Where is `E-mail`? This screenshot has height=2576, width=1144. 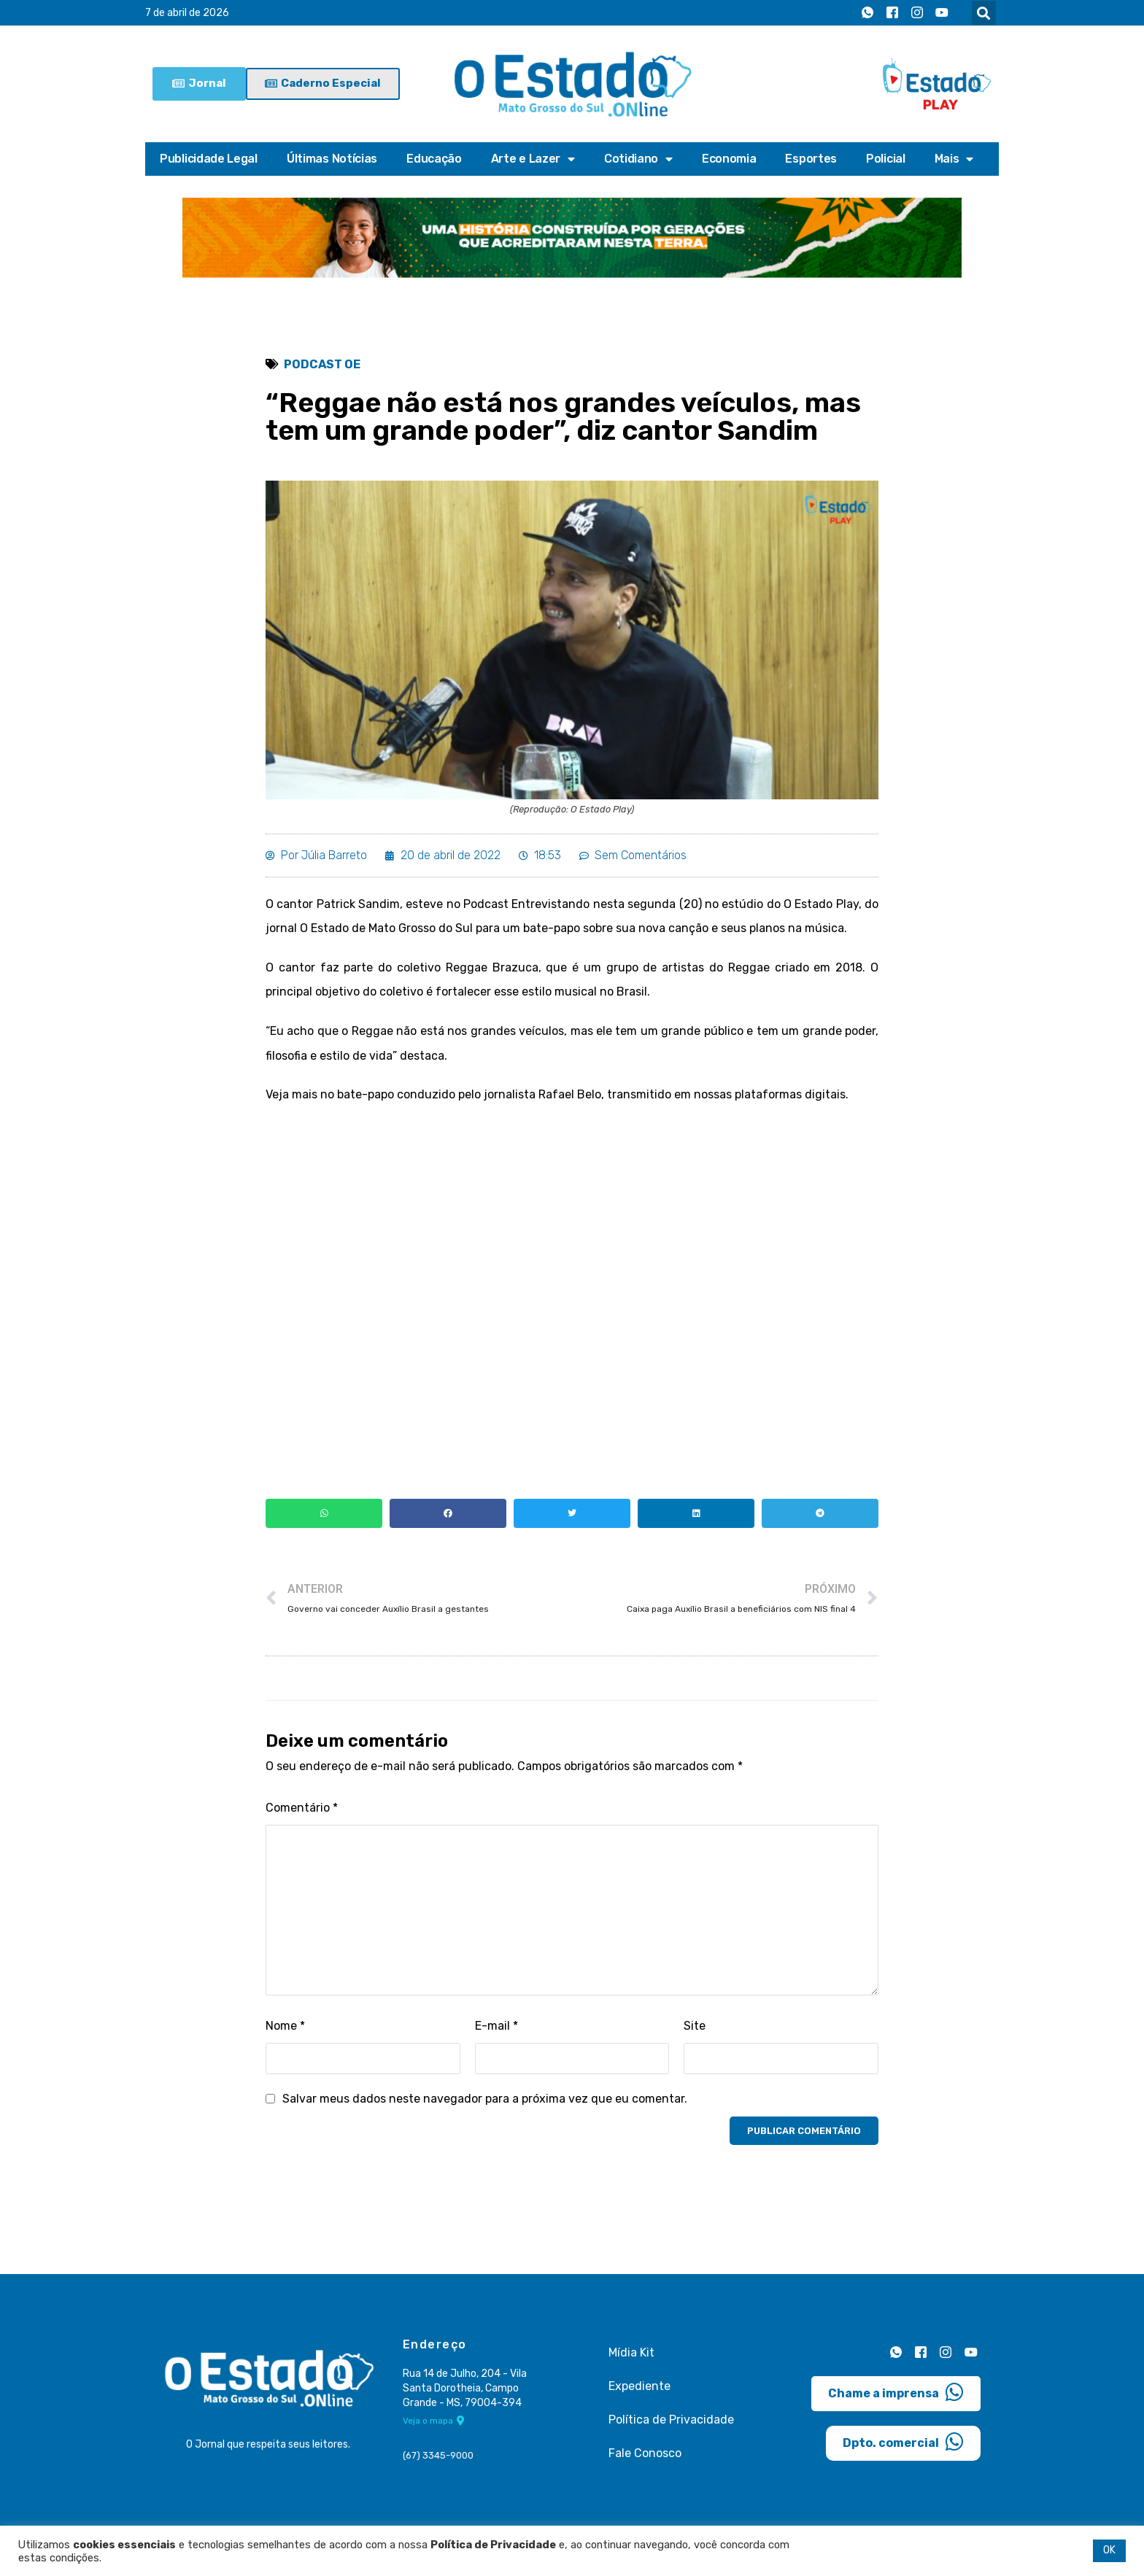
E-mail is located at coordinates (496, 2026).